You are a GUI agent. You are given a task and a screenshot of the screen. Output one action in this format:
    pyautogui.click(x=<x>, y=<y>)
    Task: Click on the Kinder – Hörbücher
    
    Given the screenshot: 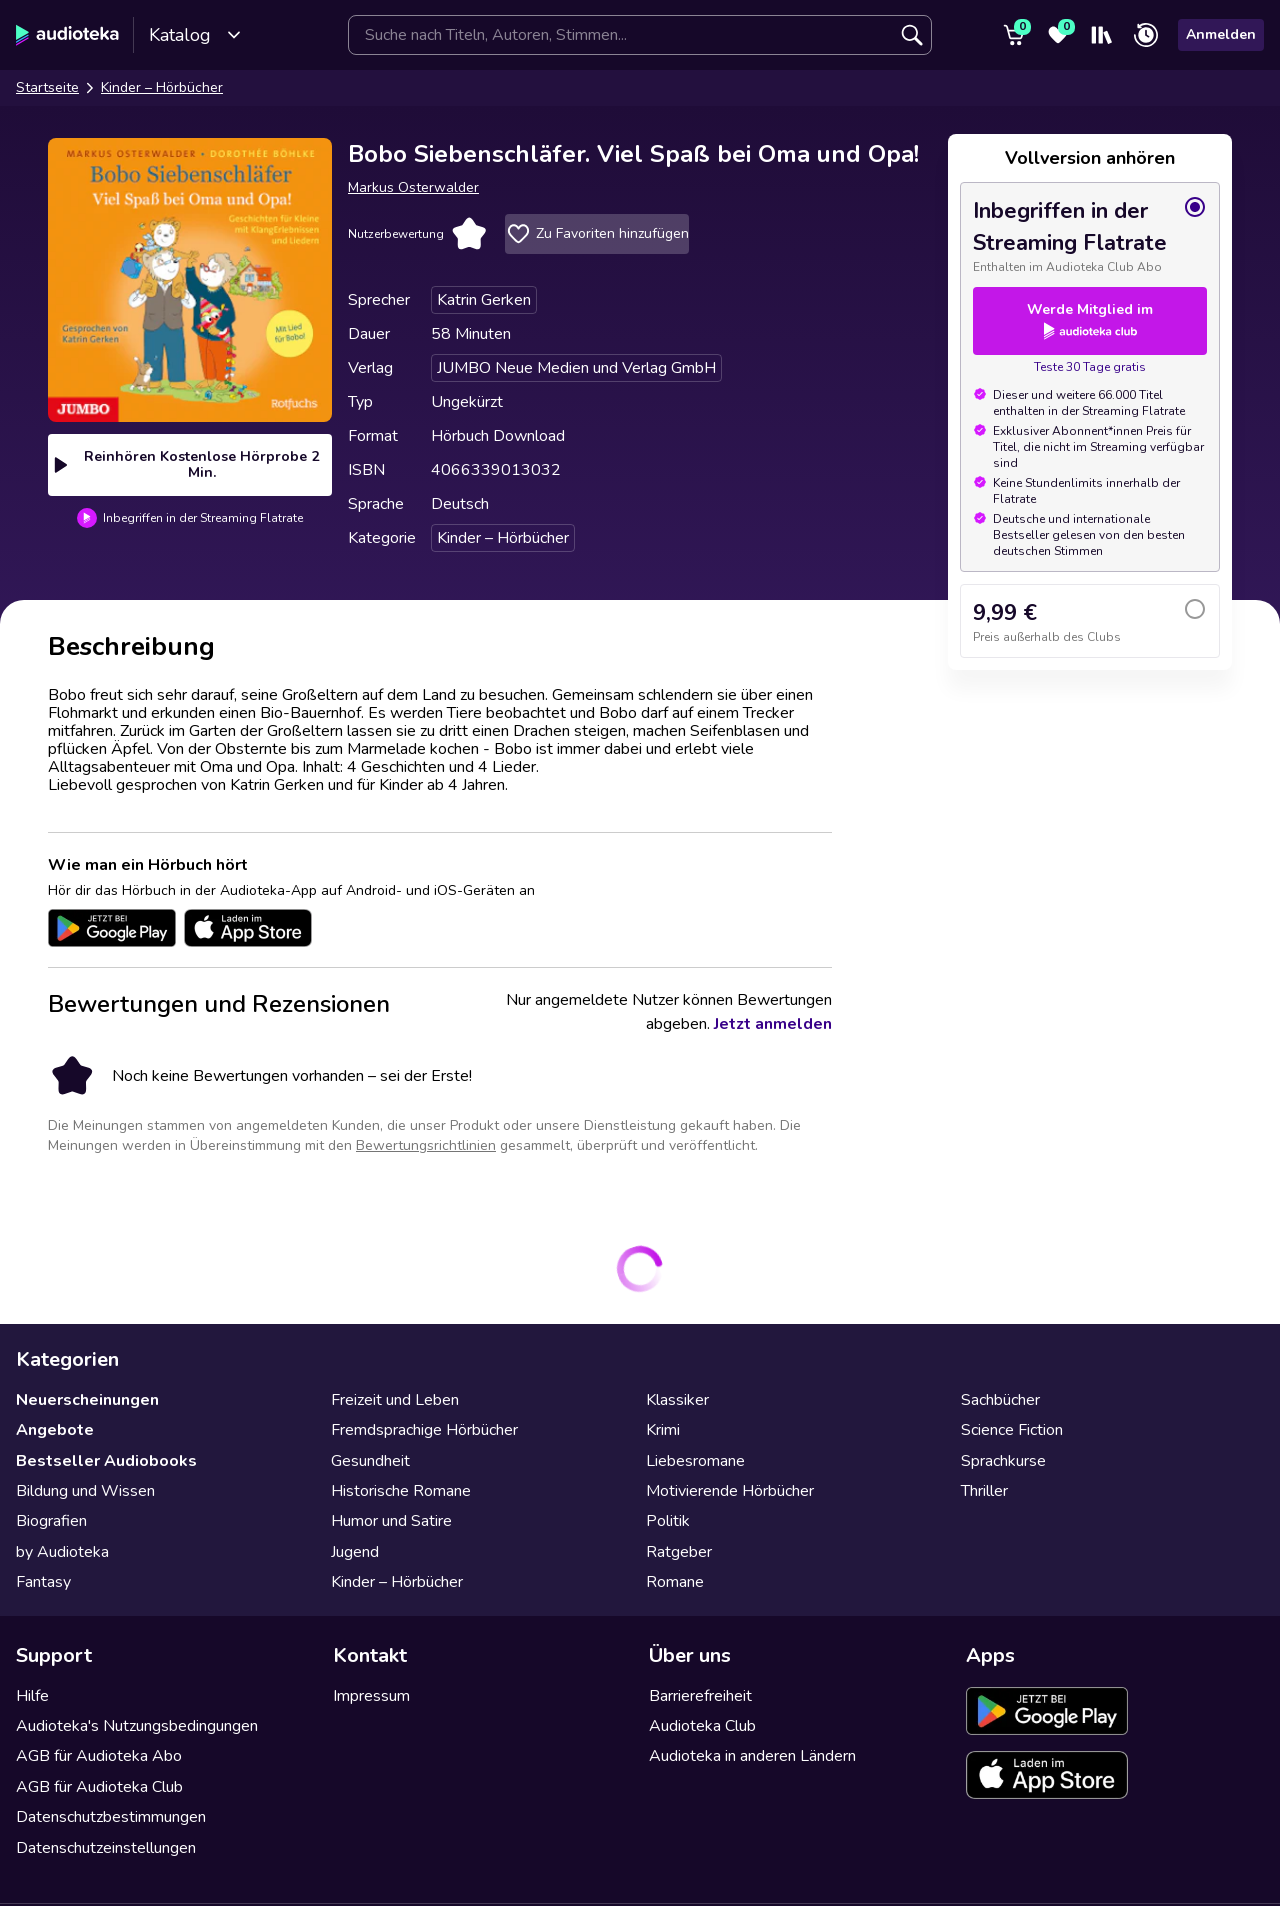 What is the action you would take?
    pyautogui.click(x=162, y=87)
    